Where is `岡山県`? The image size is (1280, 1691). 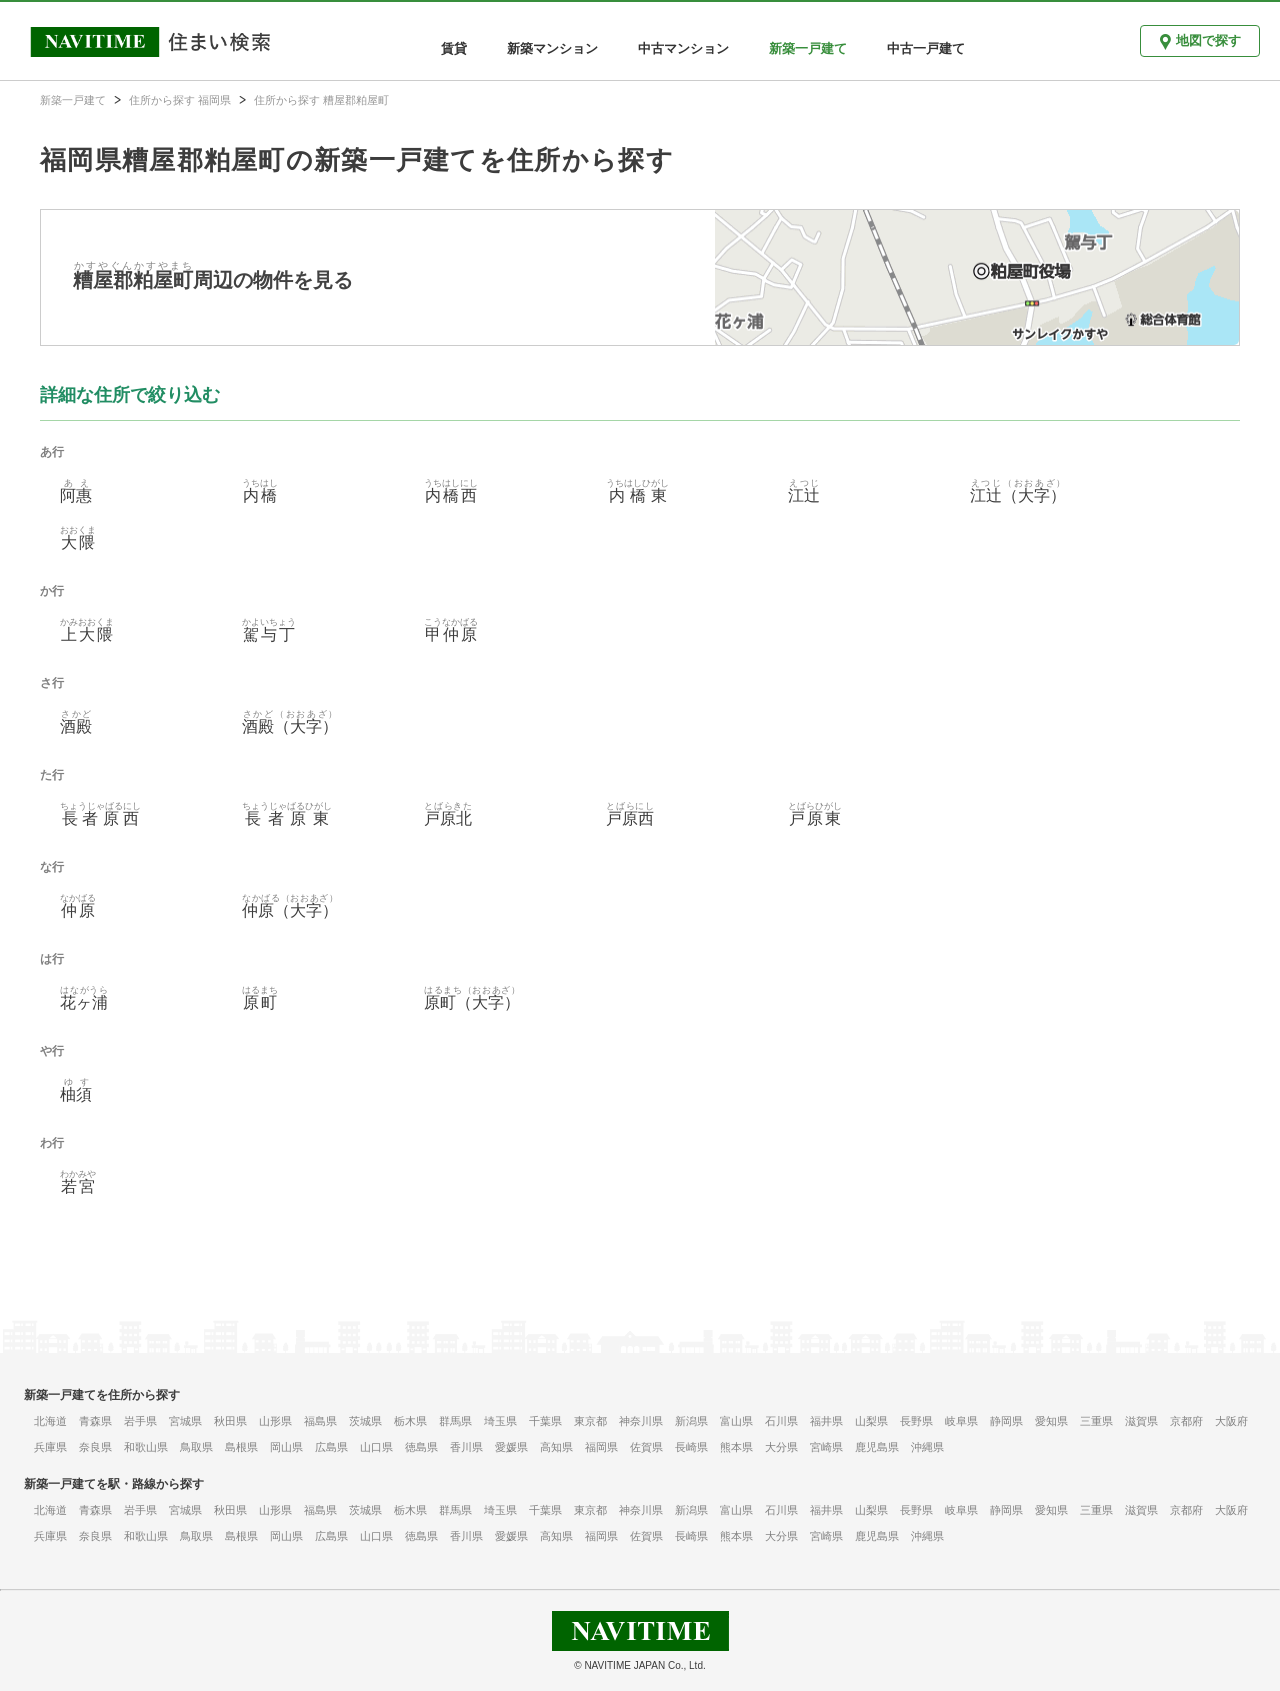
岡山県 is located at coordinates (286, 1447).